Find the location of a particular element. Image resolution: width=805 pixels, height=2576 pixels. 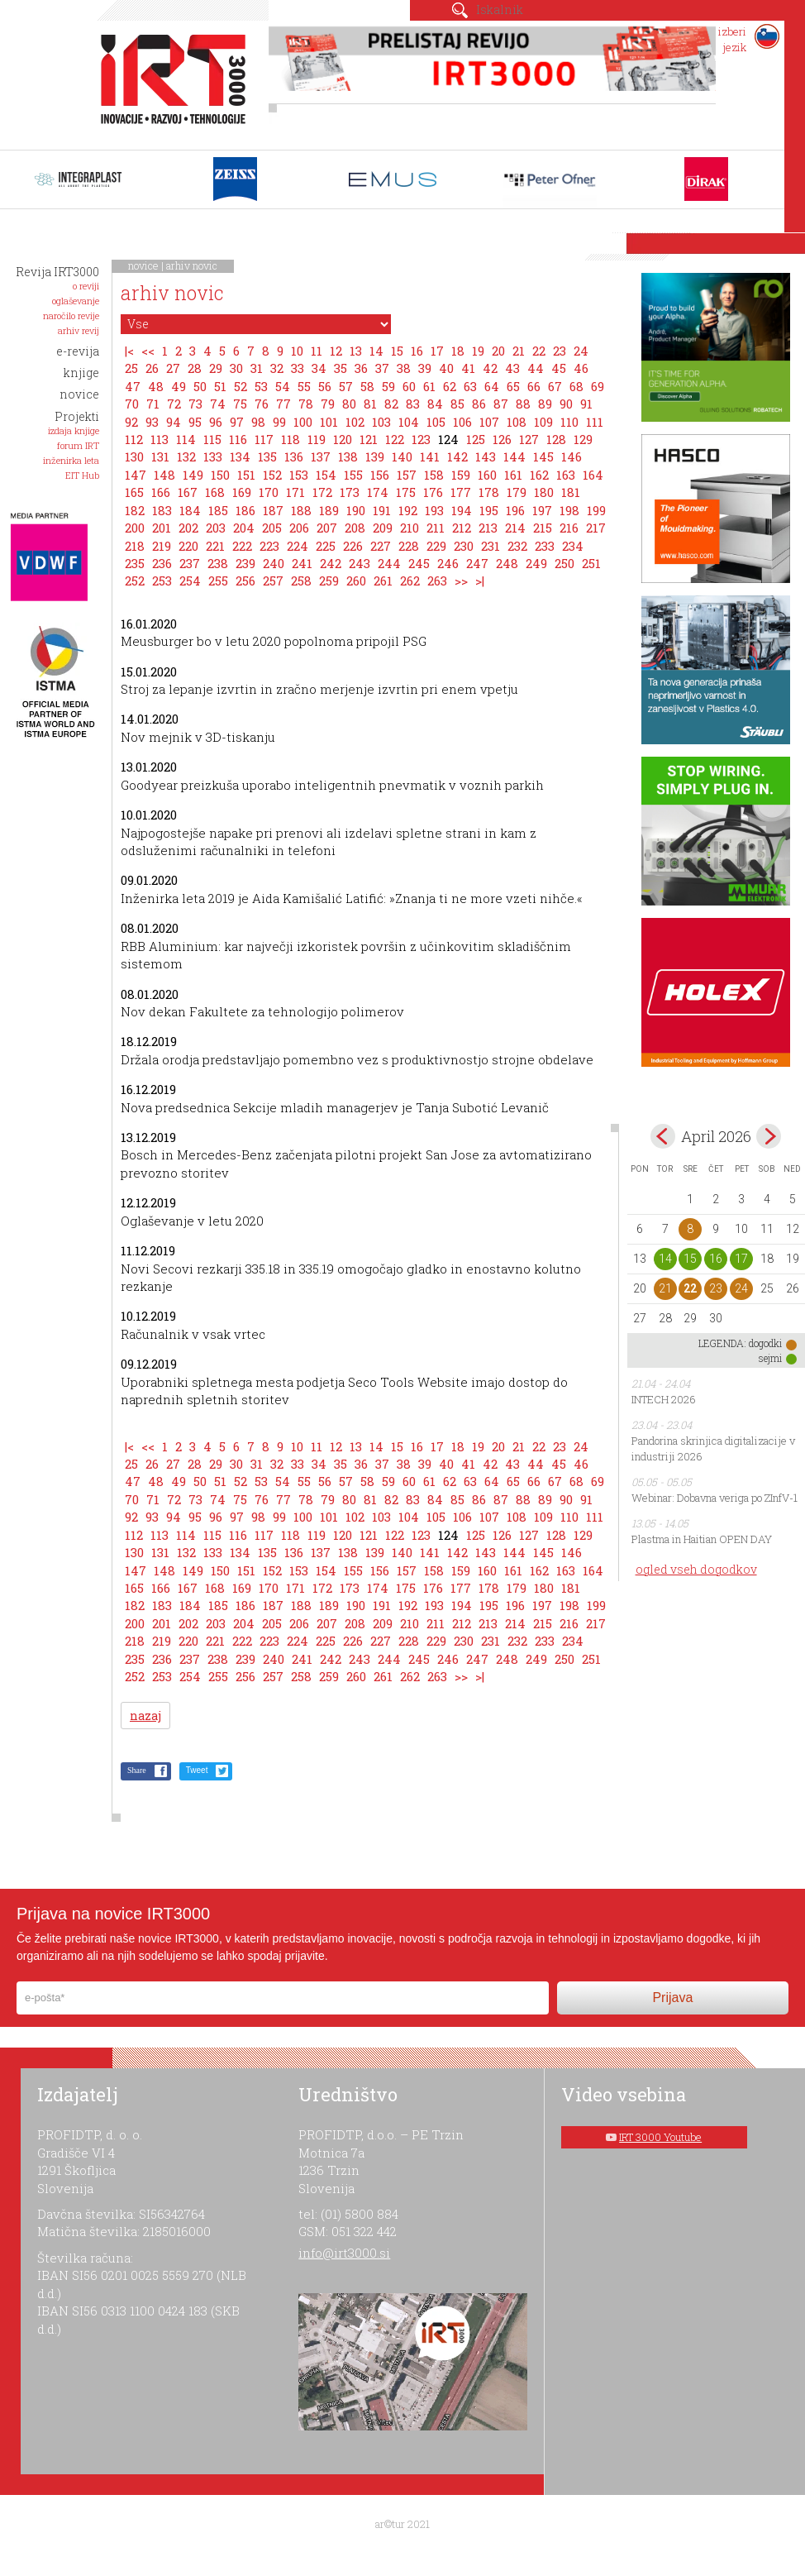

109 is located at coordinates (543, 421).